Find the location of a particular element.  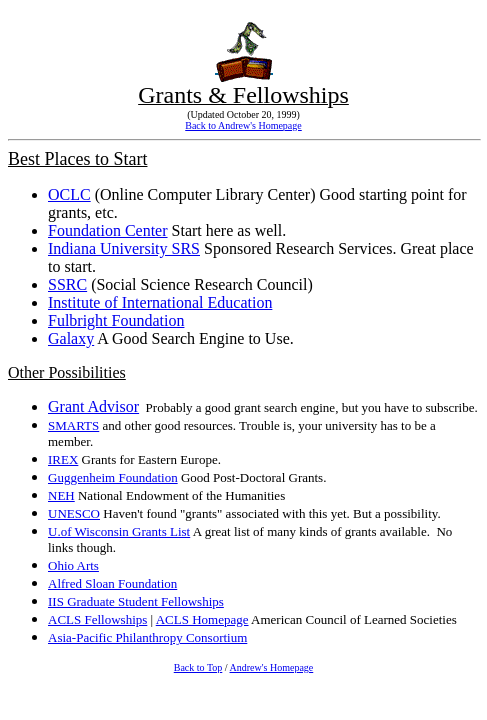

Guggenheim Foundation is located at coordinates (113, 477).